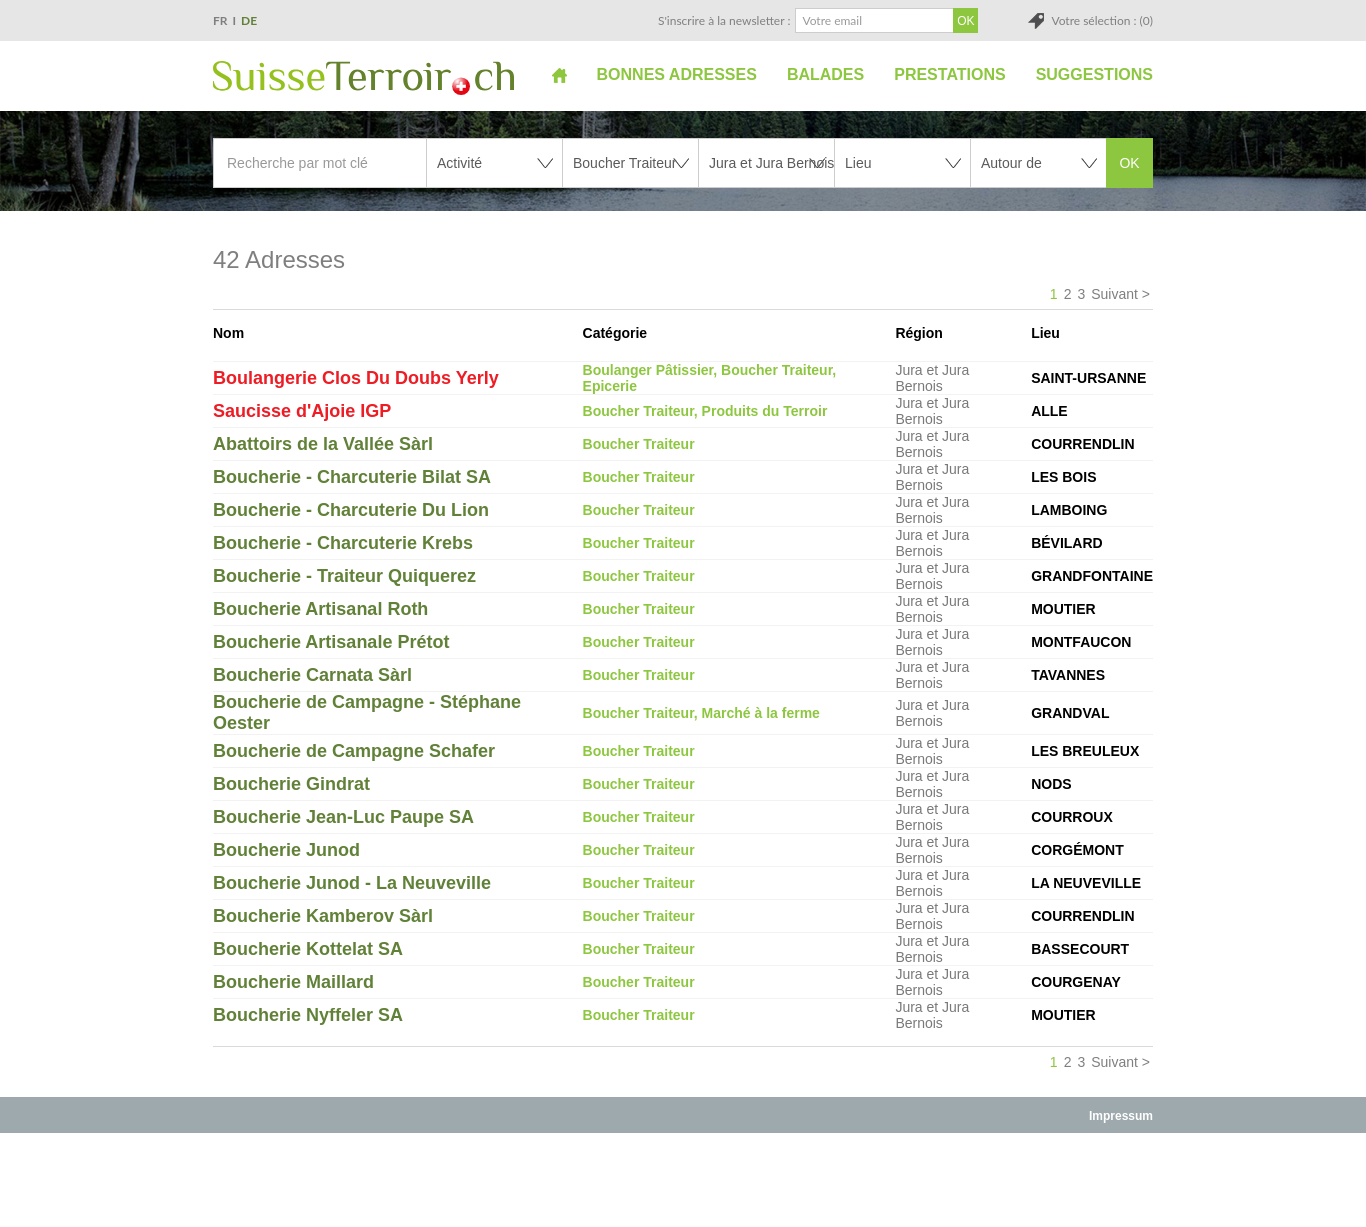 This screenshot has height=1227, width=1366. I want to click on S'inscrire à la newsletter :, so click(724, 20).